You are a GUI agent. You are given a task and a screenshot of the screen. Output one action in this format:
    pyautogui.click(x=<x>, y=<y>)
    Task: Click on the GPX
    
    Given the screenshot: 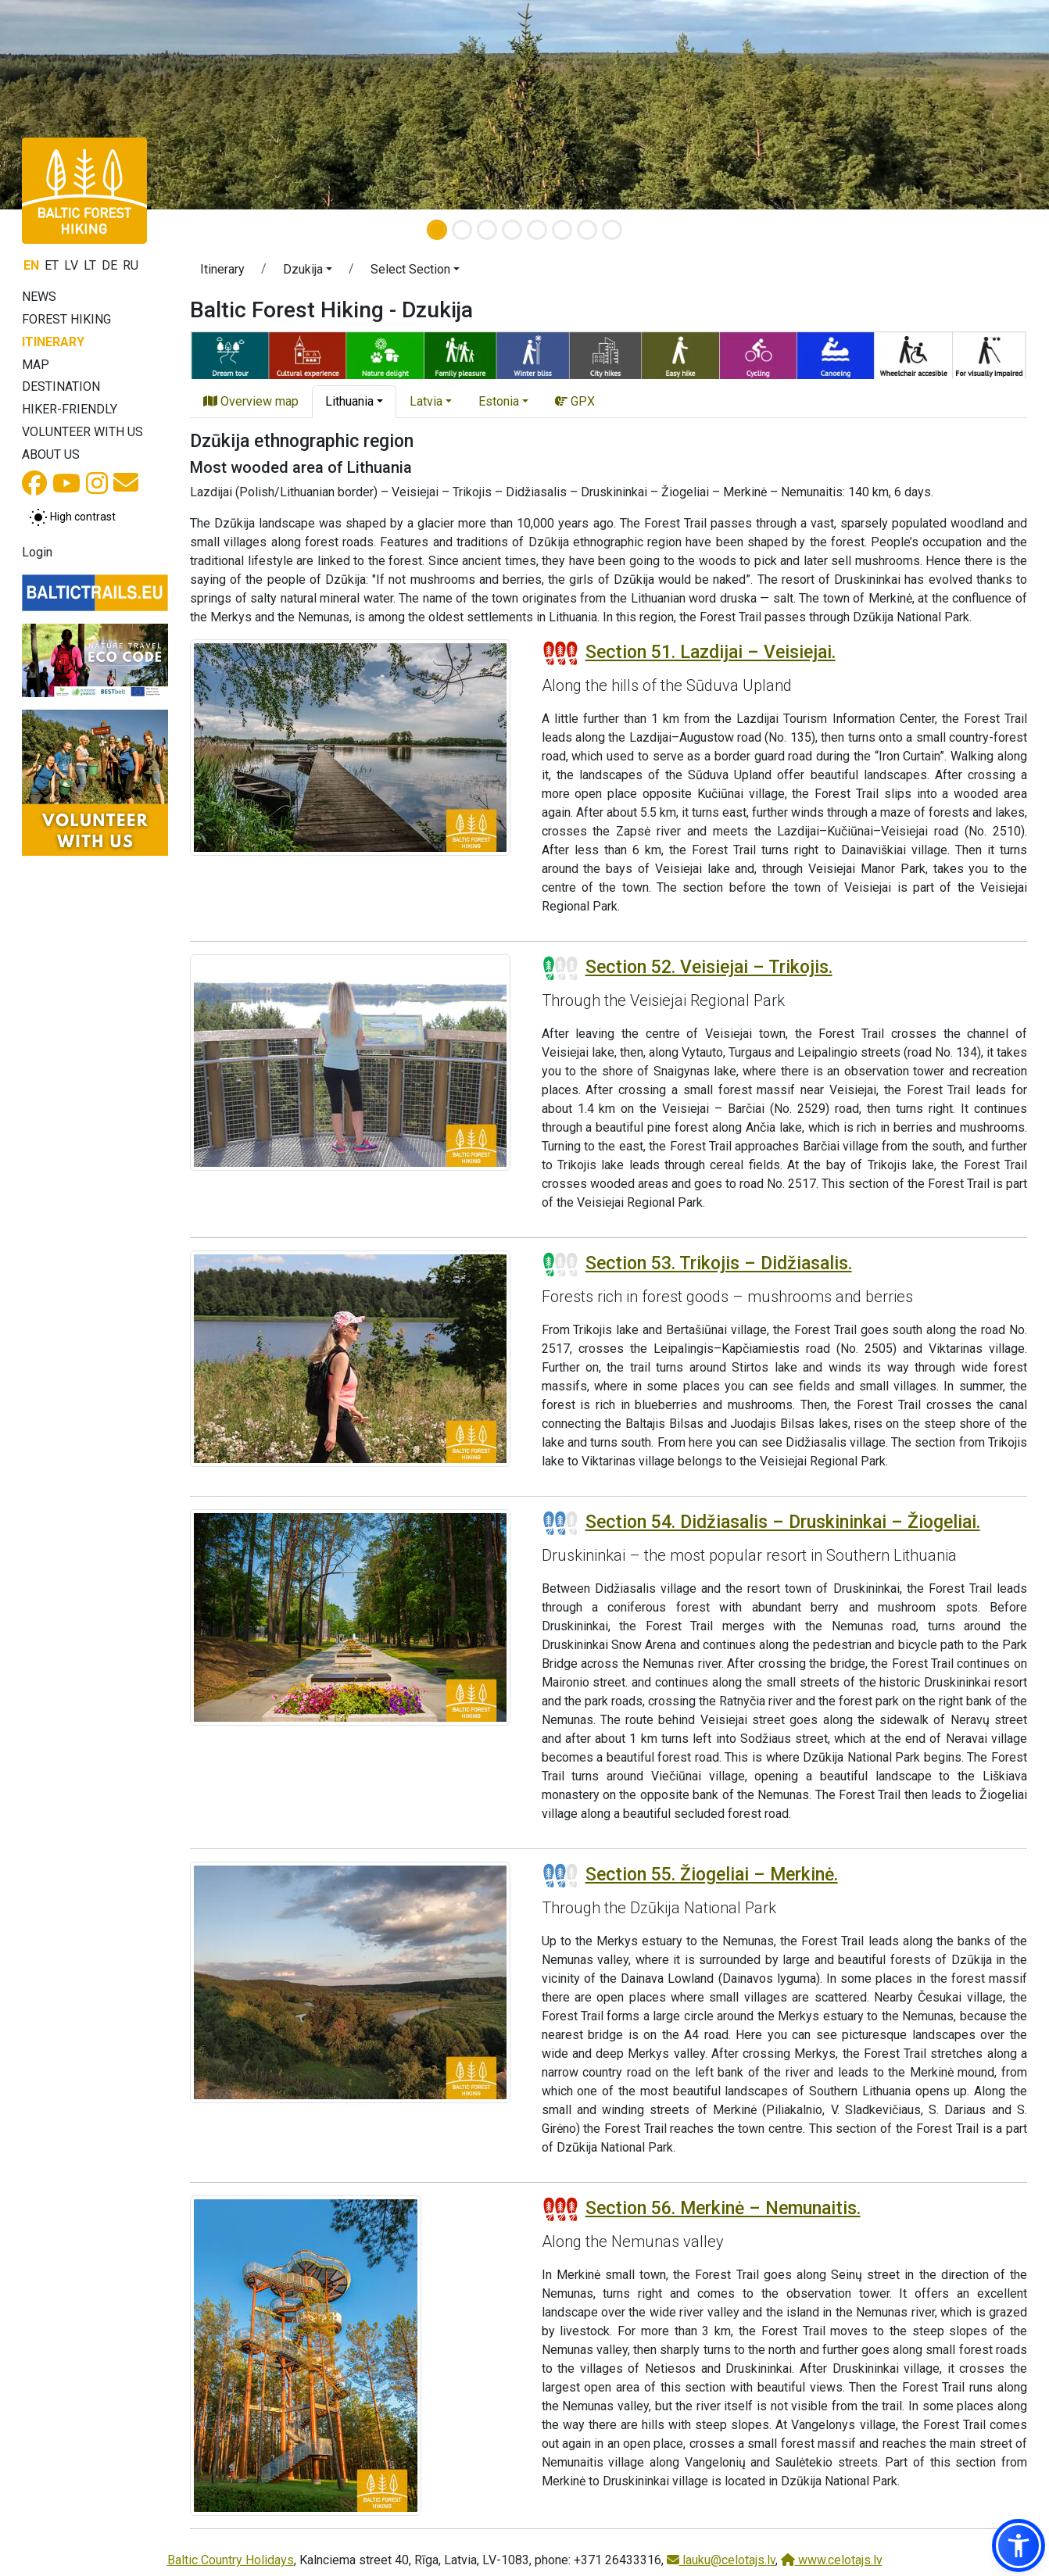 What is the action you would take?
    pyautogui.click(x=575, y=401)
    